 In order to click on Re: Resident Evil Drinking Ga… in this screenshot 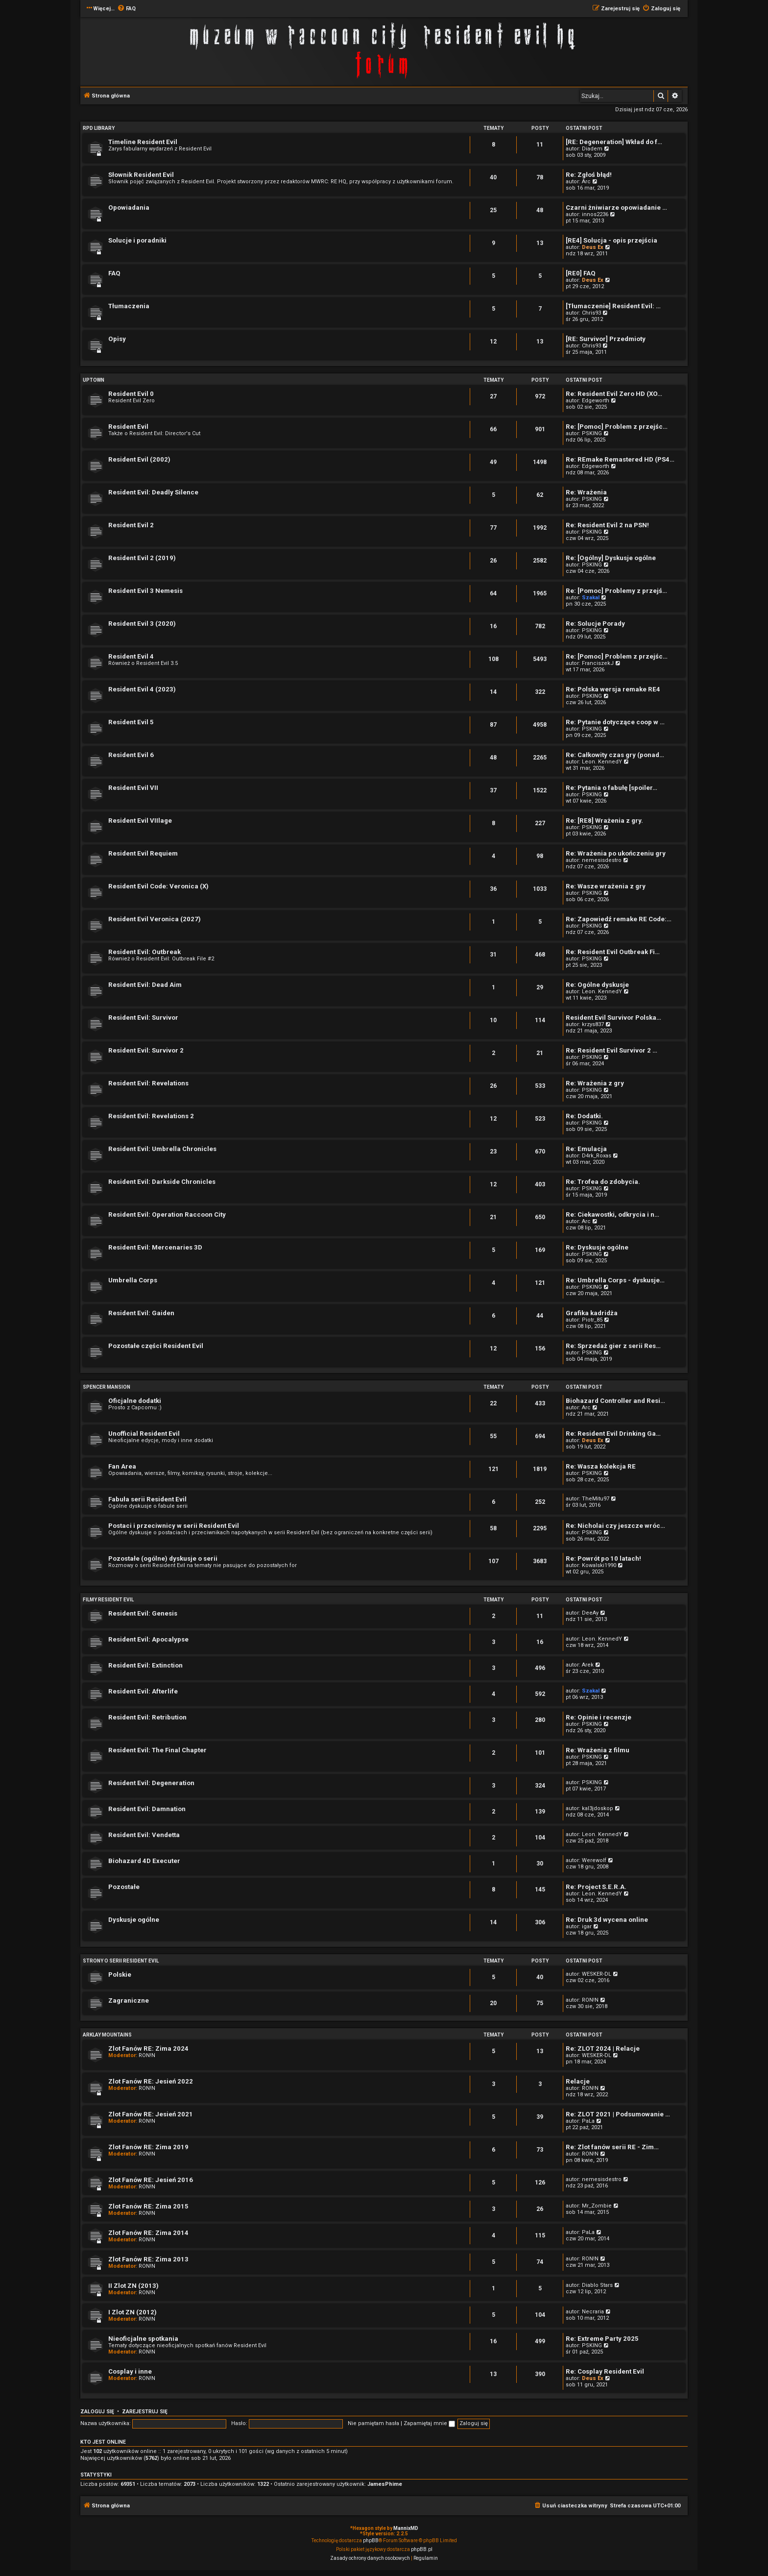, I will do `click(613, 1433)`.